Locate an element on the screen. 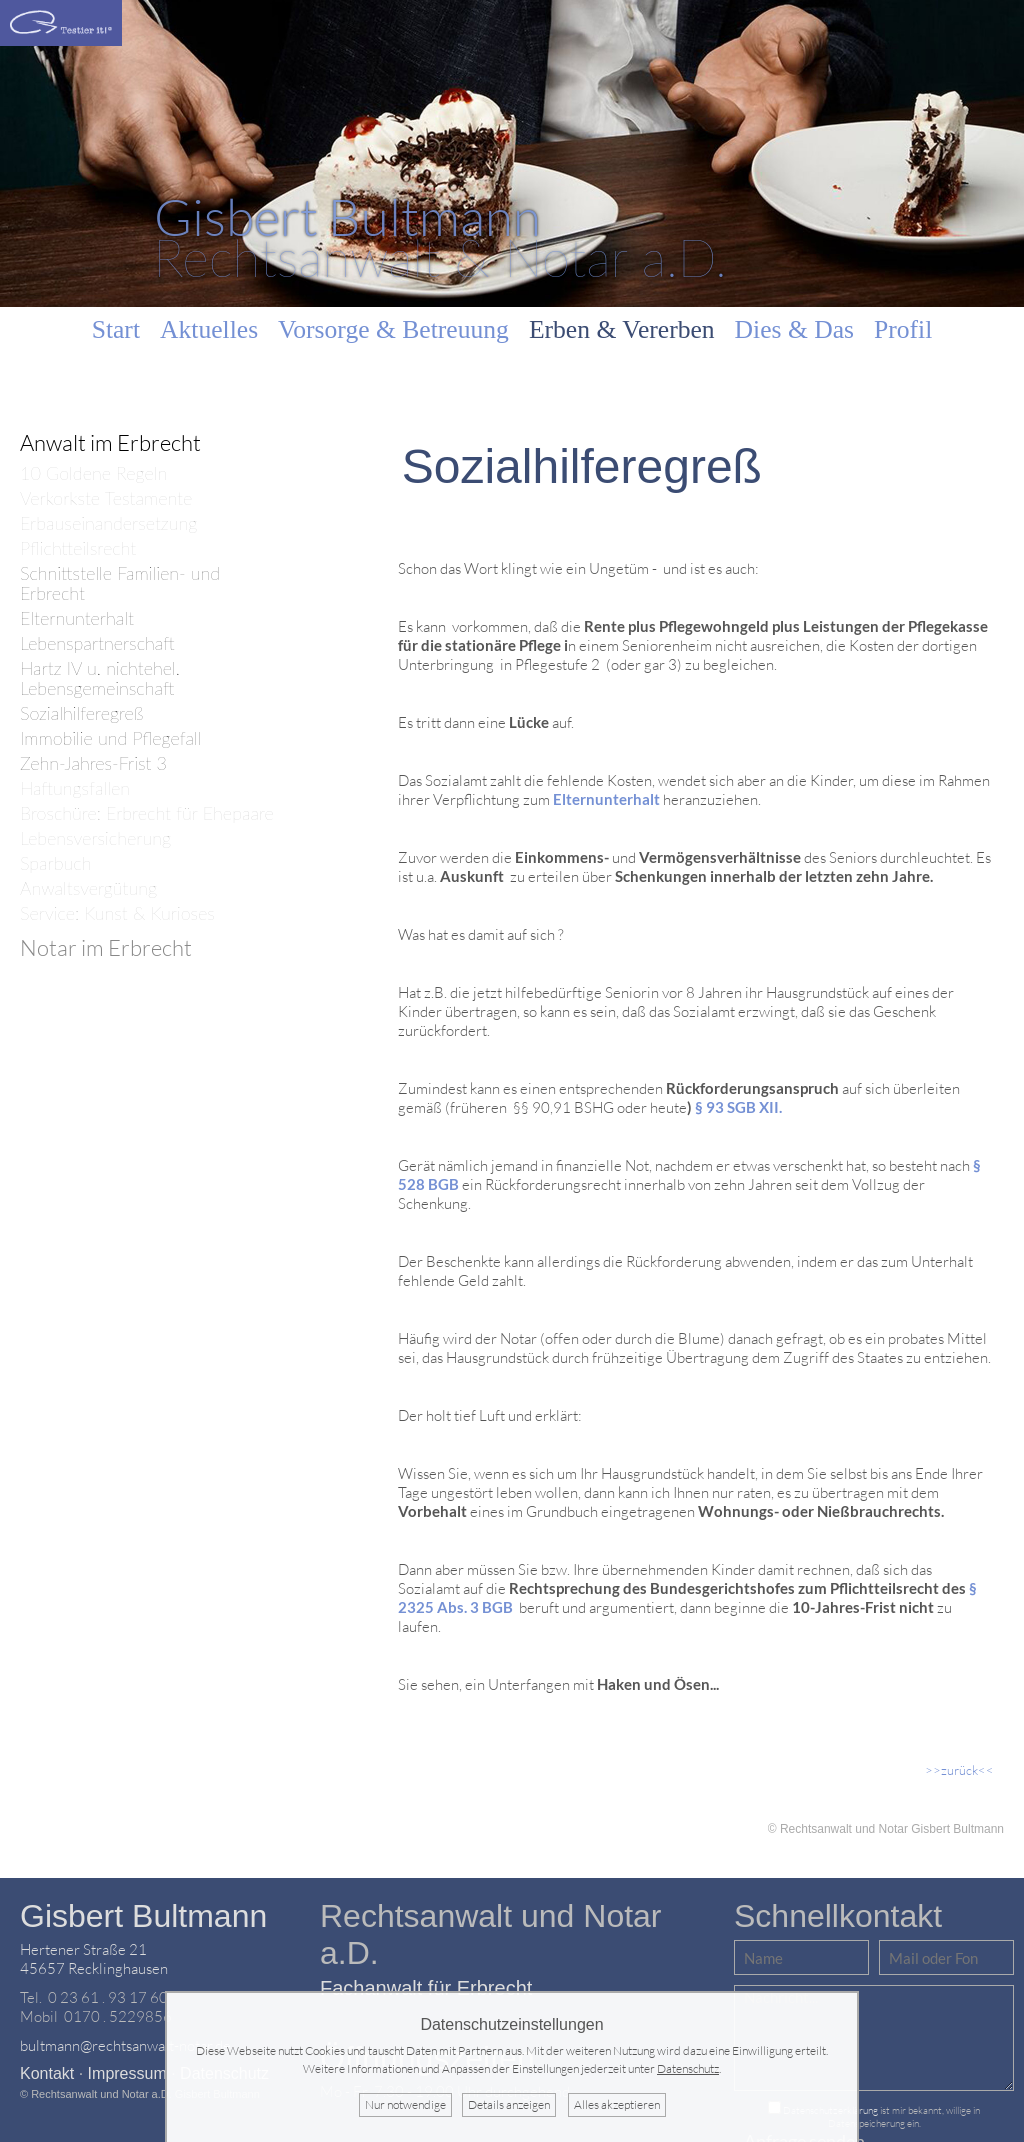 This screenshot has width=1024, height=2142. Erbauseinandersetzung is located at coordinates (108, 523).